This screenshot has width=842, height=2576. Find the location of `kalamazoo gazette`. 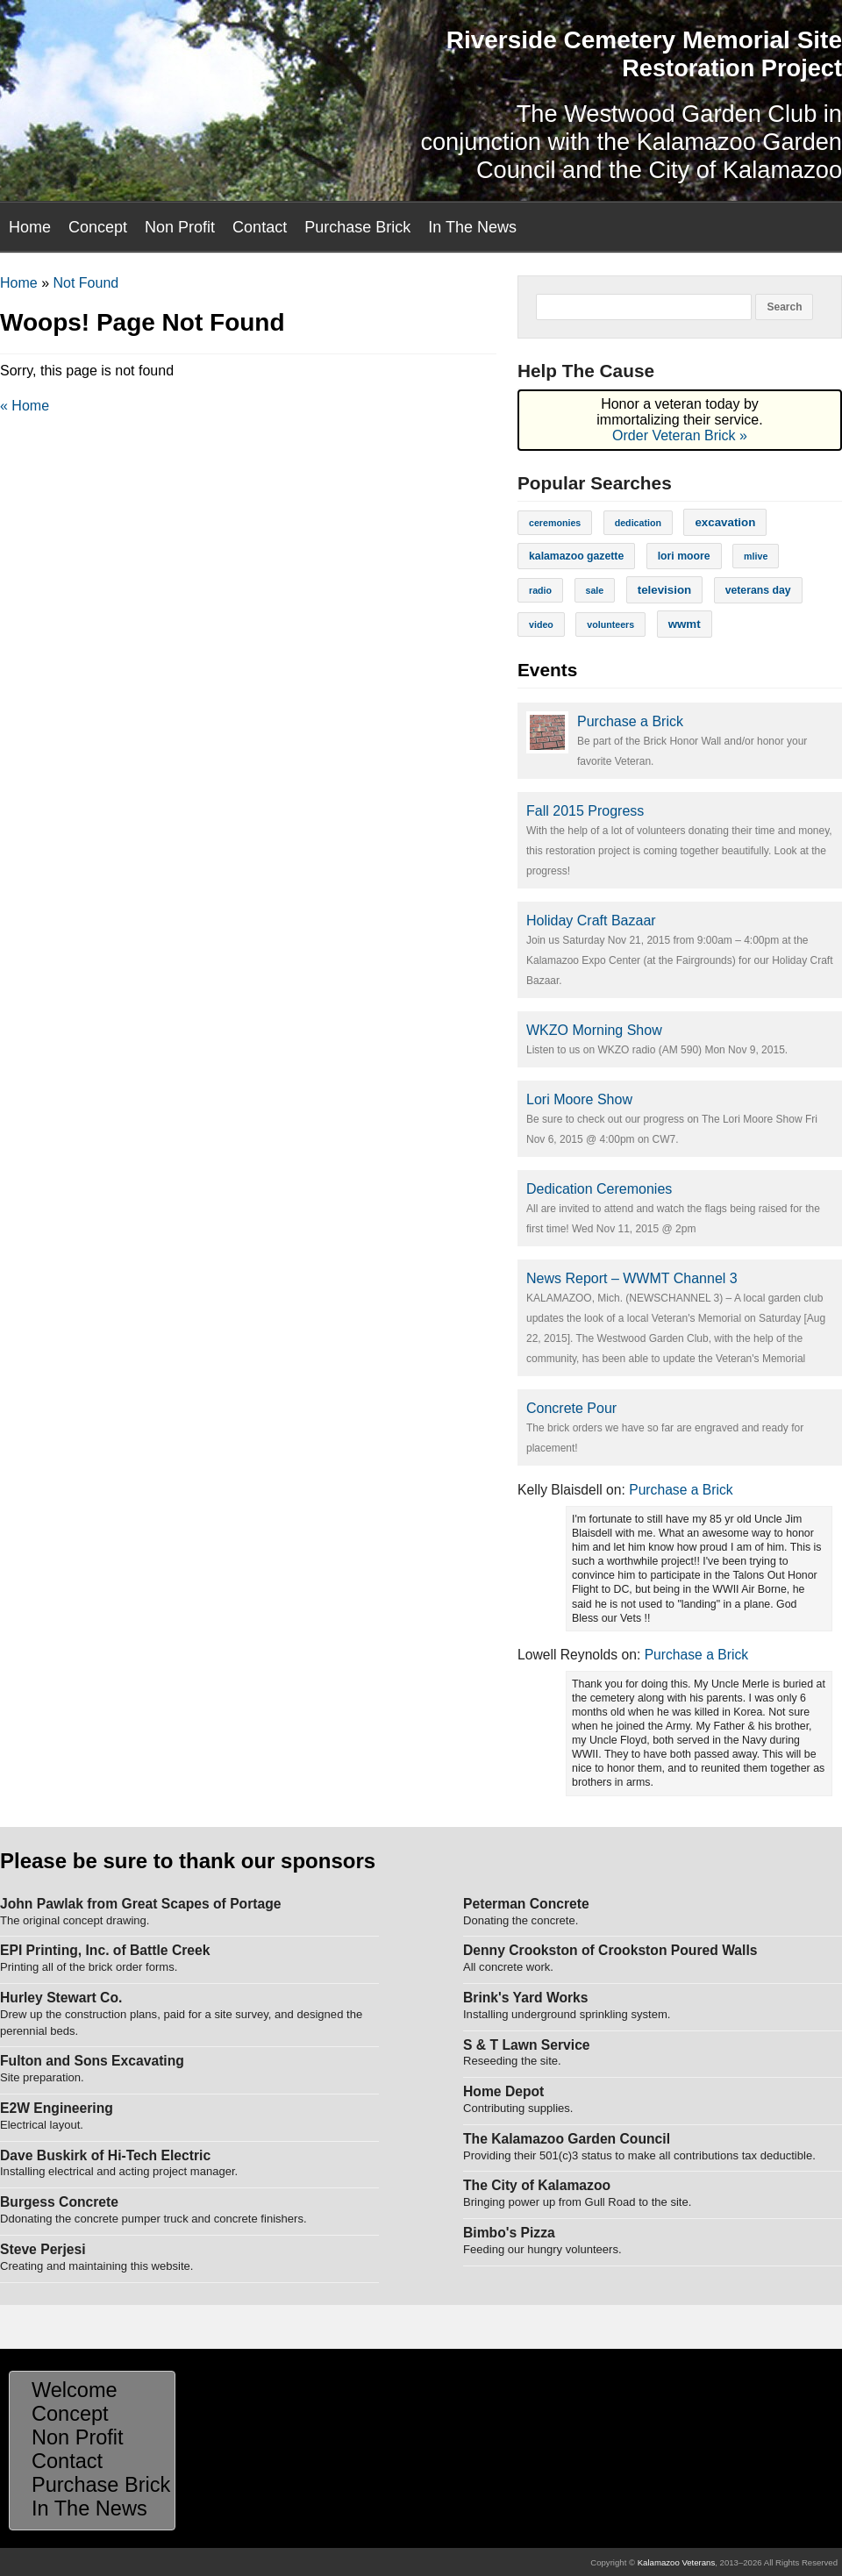

kalamazoo gazette is located at coordinates (576, 556).